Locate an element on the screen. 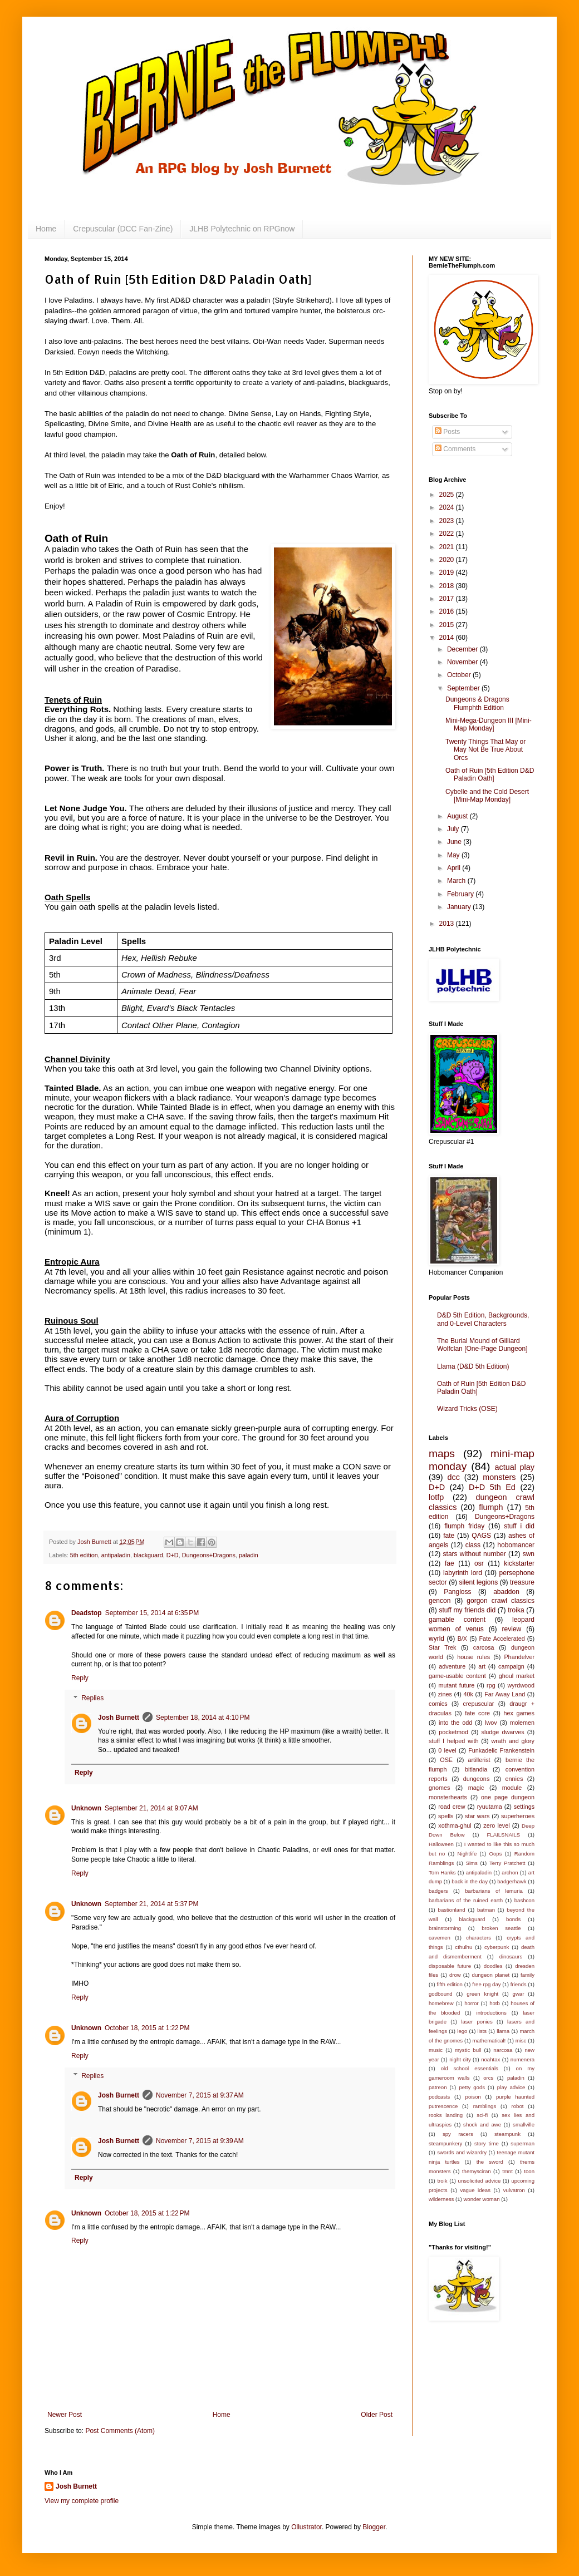 This screenshot has height=2576, width=579. archon is located at coordinates (510, 1872).